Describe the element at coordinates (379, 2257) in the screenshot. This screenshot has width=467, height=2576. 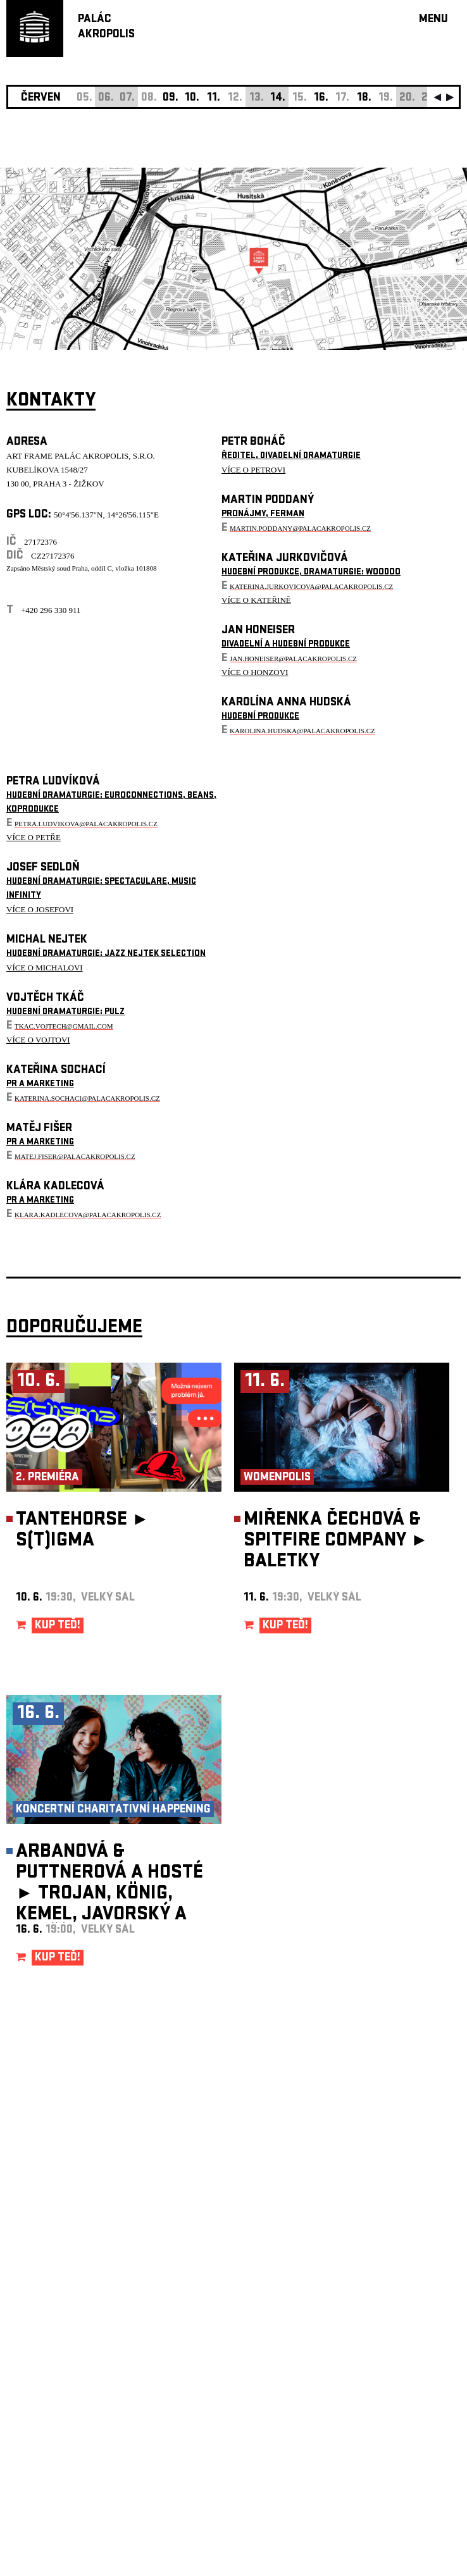
I see `newsletter` at that location.